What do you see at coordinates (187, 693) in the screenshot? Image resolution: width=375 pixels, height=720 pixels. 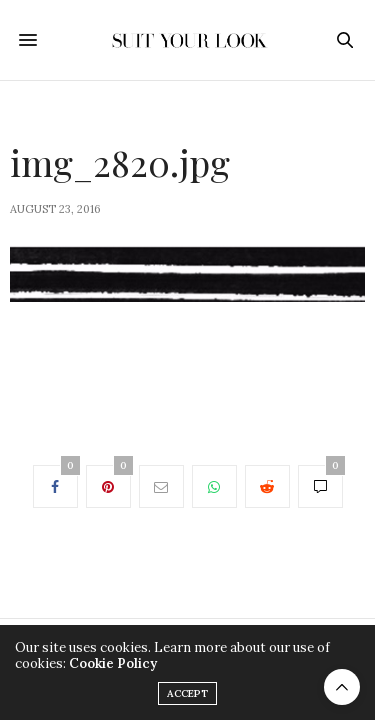 I see `ACCEPT` at bounding box center [187, 693].